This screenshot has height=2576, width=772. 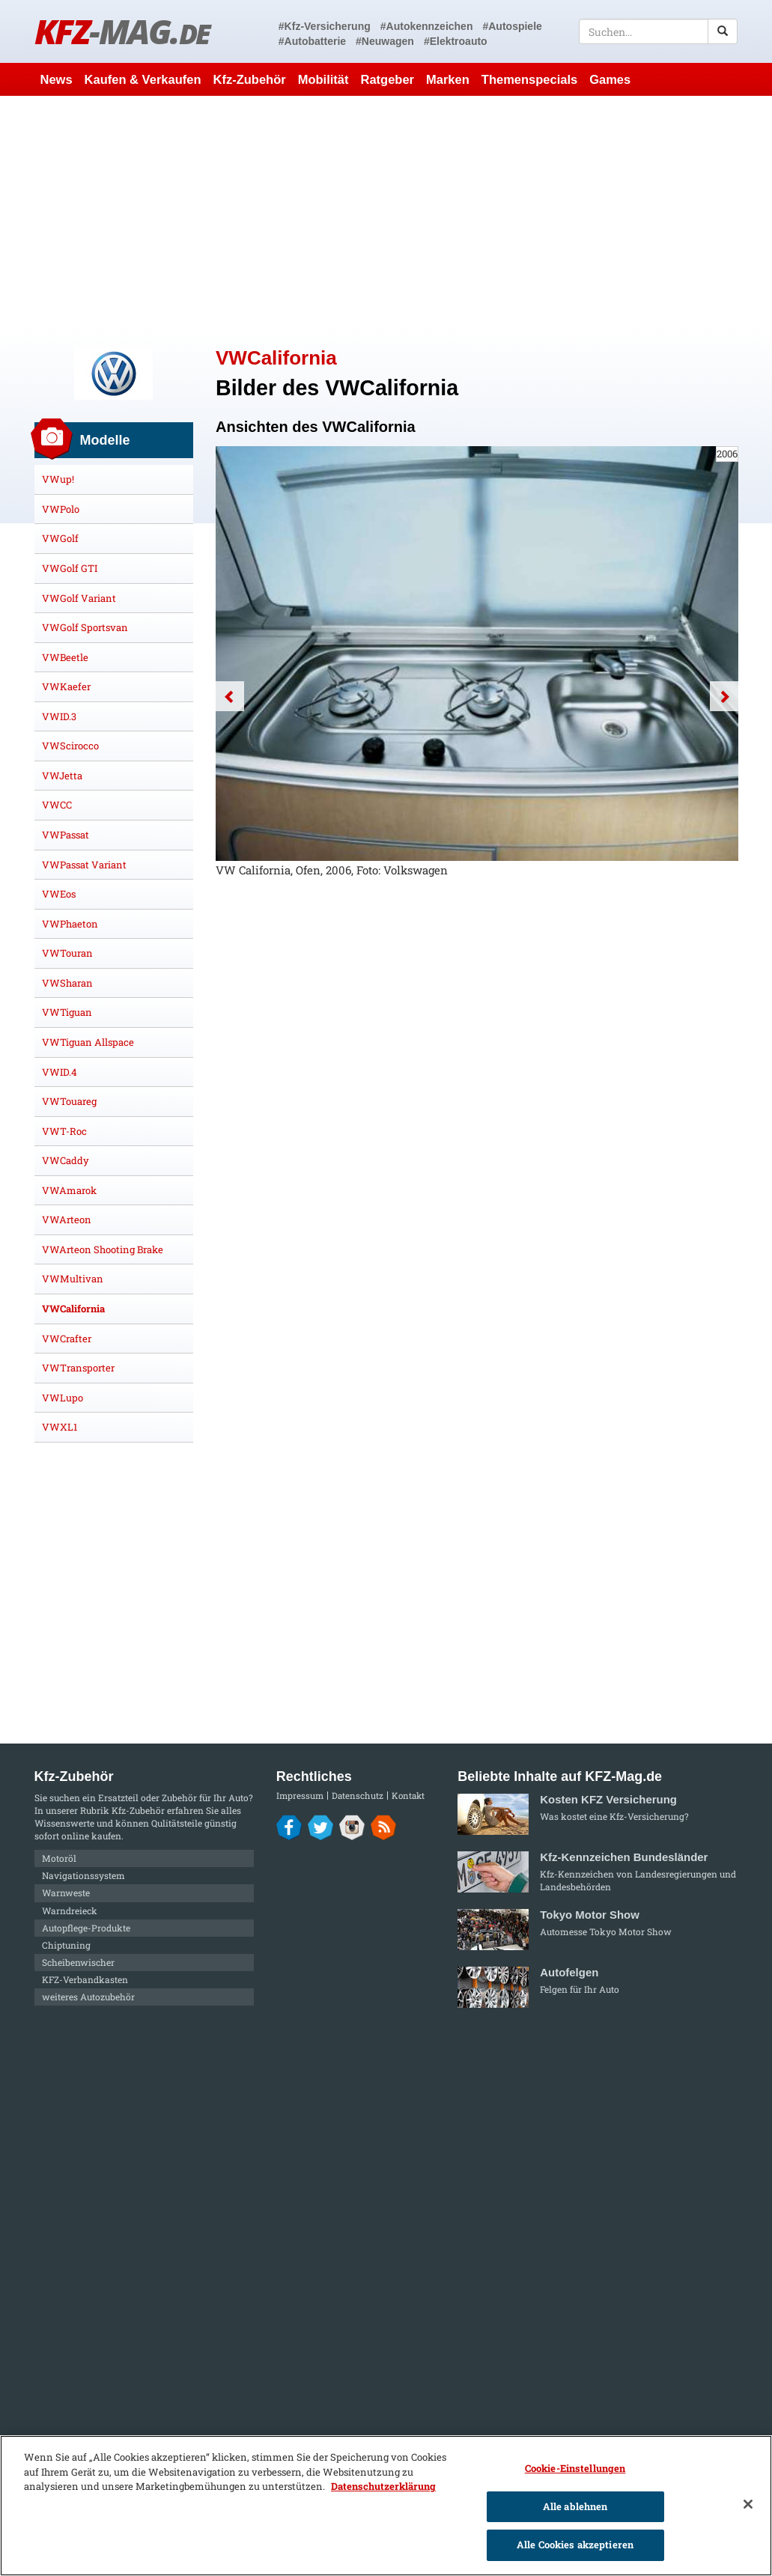 What do you see at coordinates (79, 598) in the screenshot?
I see `VWGolf Variant` at bounding box center [79, 598].